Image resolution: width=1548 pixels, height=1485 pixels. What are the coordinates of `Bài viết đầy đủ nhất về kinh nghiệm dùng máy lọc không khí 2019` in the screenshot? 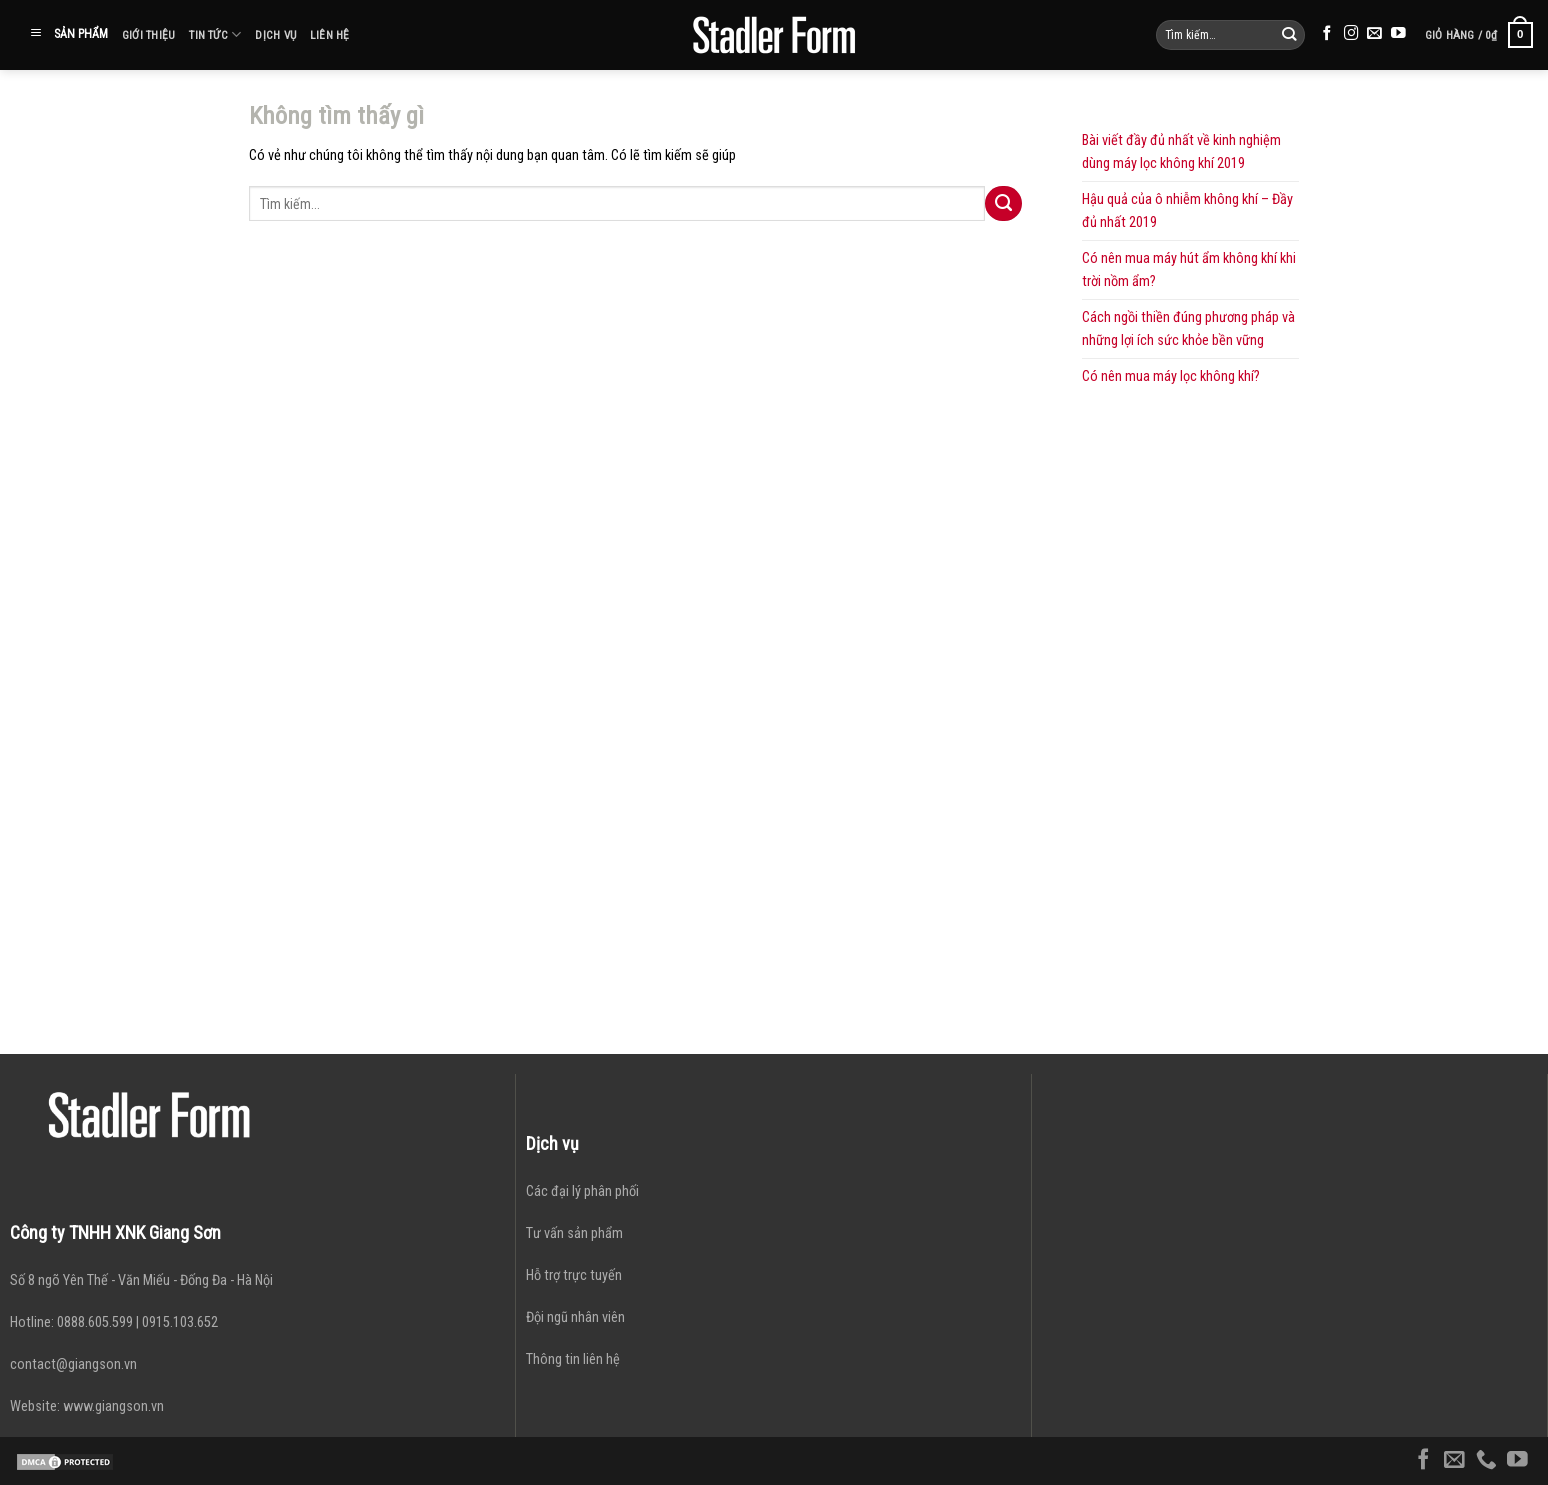 It's located at (1181, 152).